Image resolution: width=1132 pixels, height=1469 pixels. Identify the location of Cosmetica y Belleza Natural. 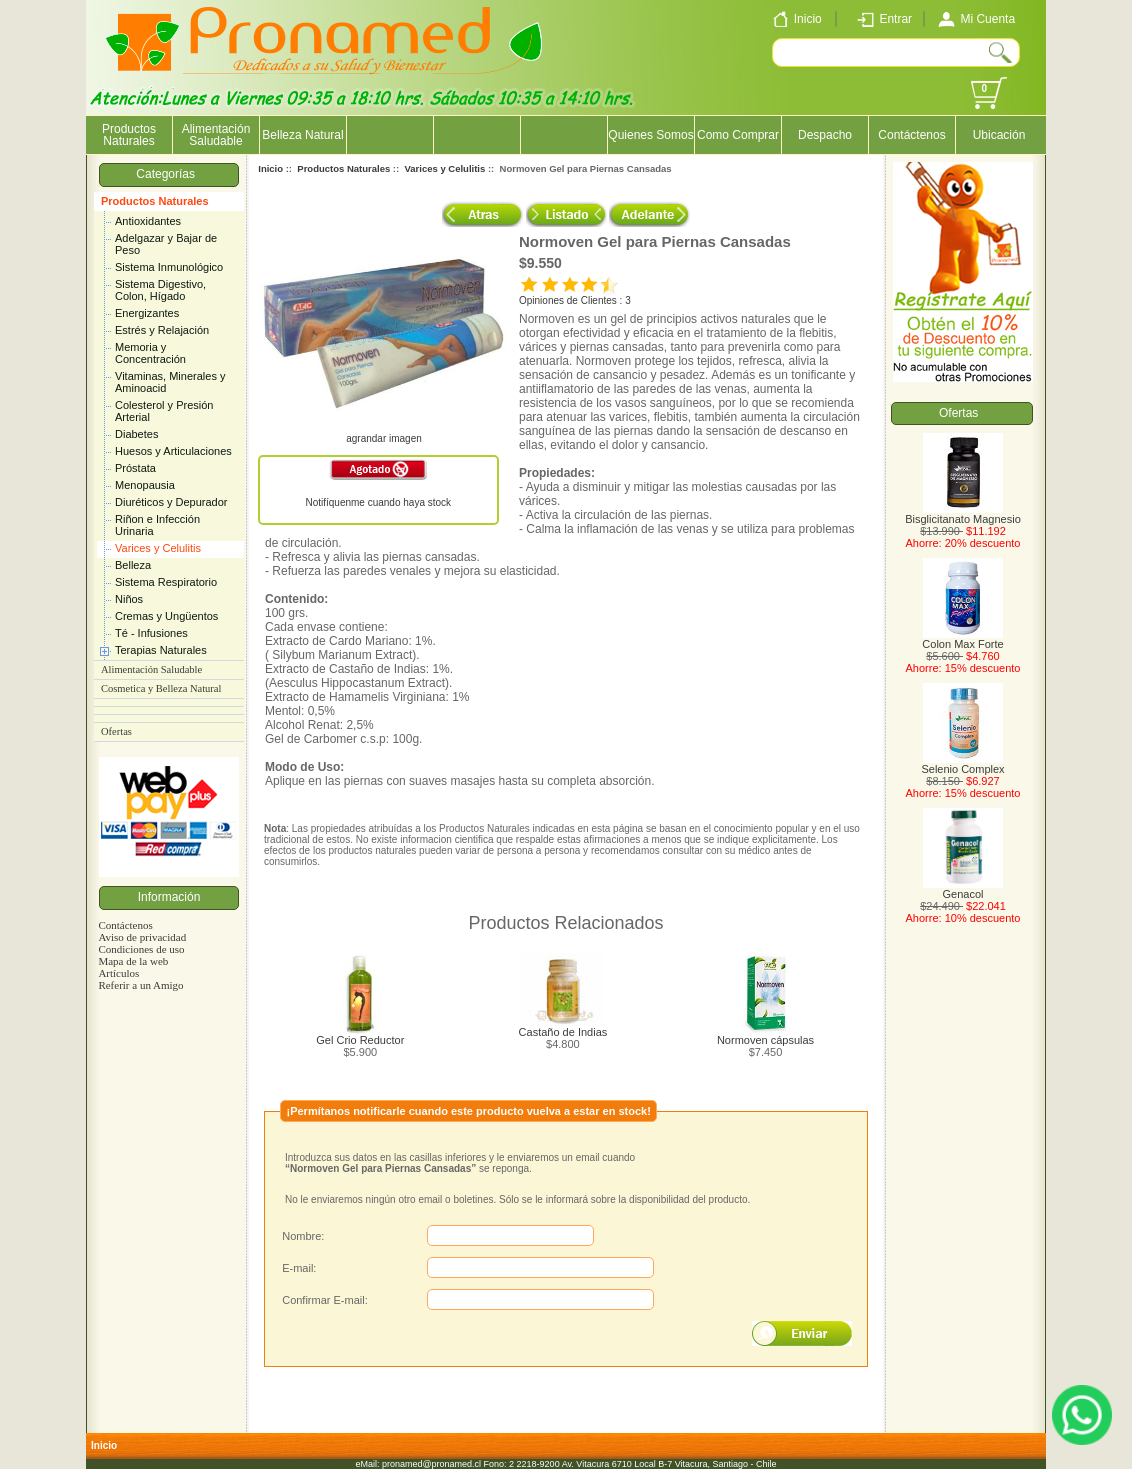
(161, 688).